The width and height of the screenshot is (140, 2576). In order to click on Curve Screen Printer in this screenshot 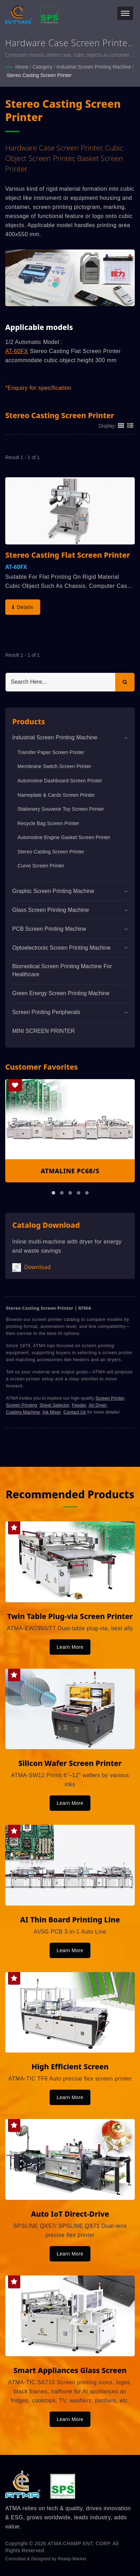, I will do `click(40, 865)`.